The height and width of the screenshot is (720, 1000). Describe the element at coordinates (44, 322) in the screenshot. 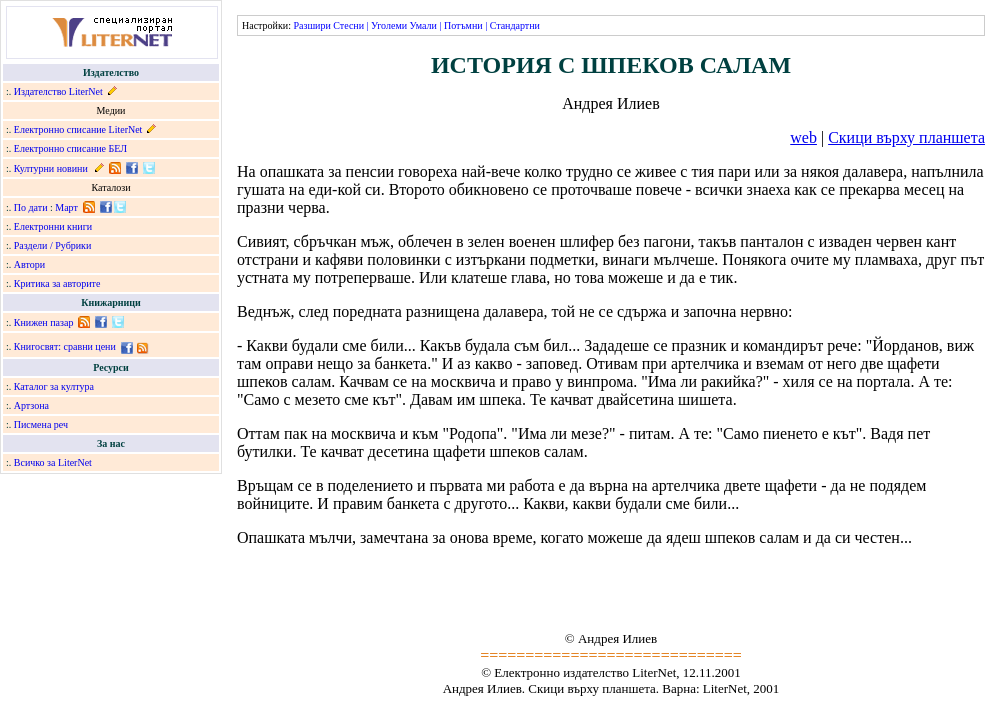

I see `Книжен пазар` at that location.